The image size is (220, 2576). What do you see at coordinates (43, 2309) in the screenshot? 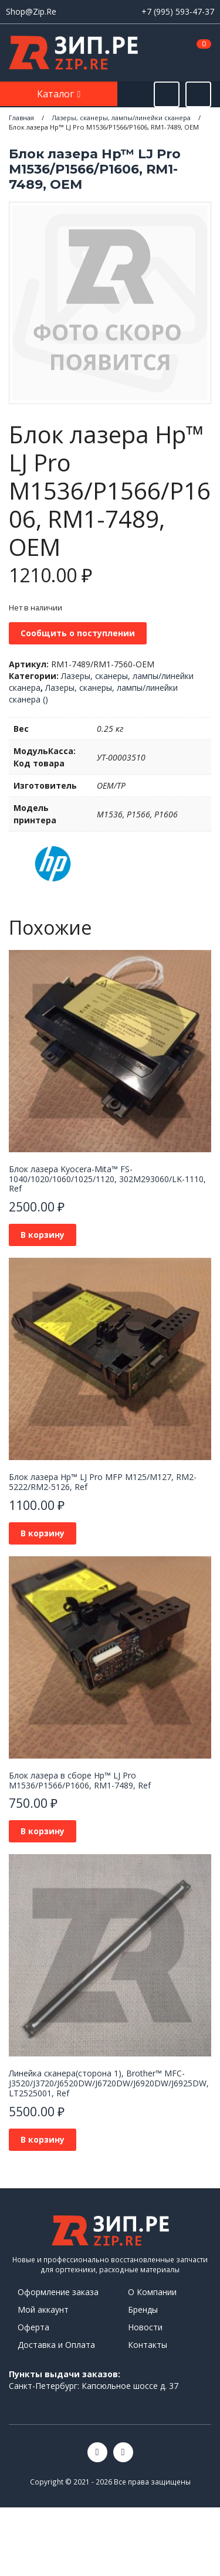
I see `Мой аккаунт` at bounding box center [43, 2309].